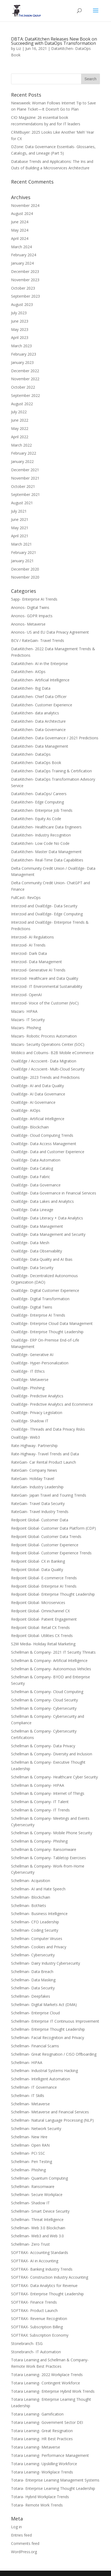 The image size is (111, 2576). What do you see at coordinates (31, 1307) in the screenshot?
I see `OvalEdge- Digital Twins` at bounding box center [31, 1307].